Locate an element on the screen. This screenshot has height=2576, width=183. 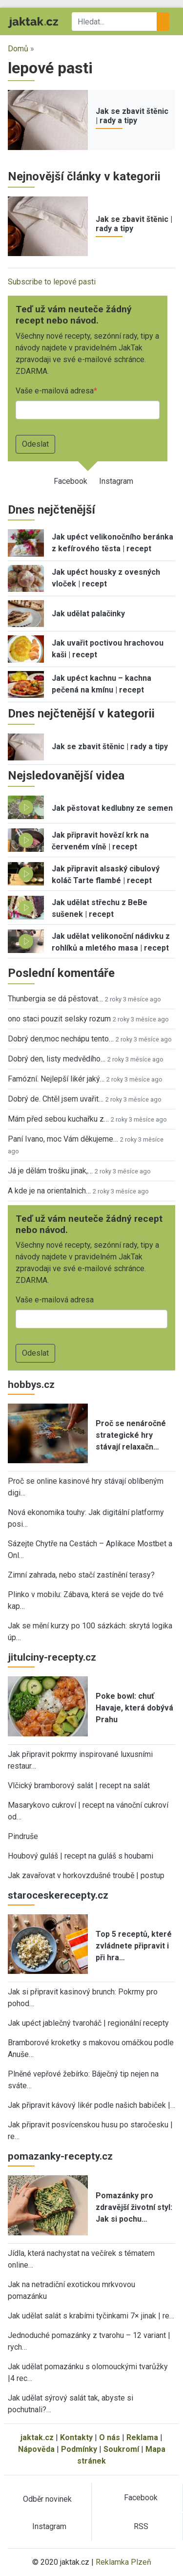
A kde je na orientalnich… is located at coordinates (49, 1190).